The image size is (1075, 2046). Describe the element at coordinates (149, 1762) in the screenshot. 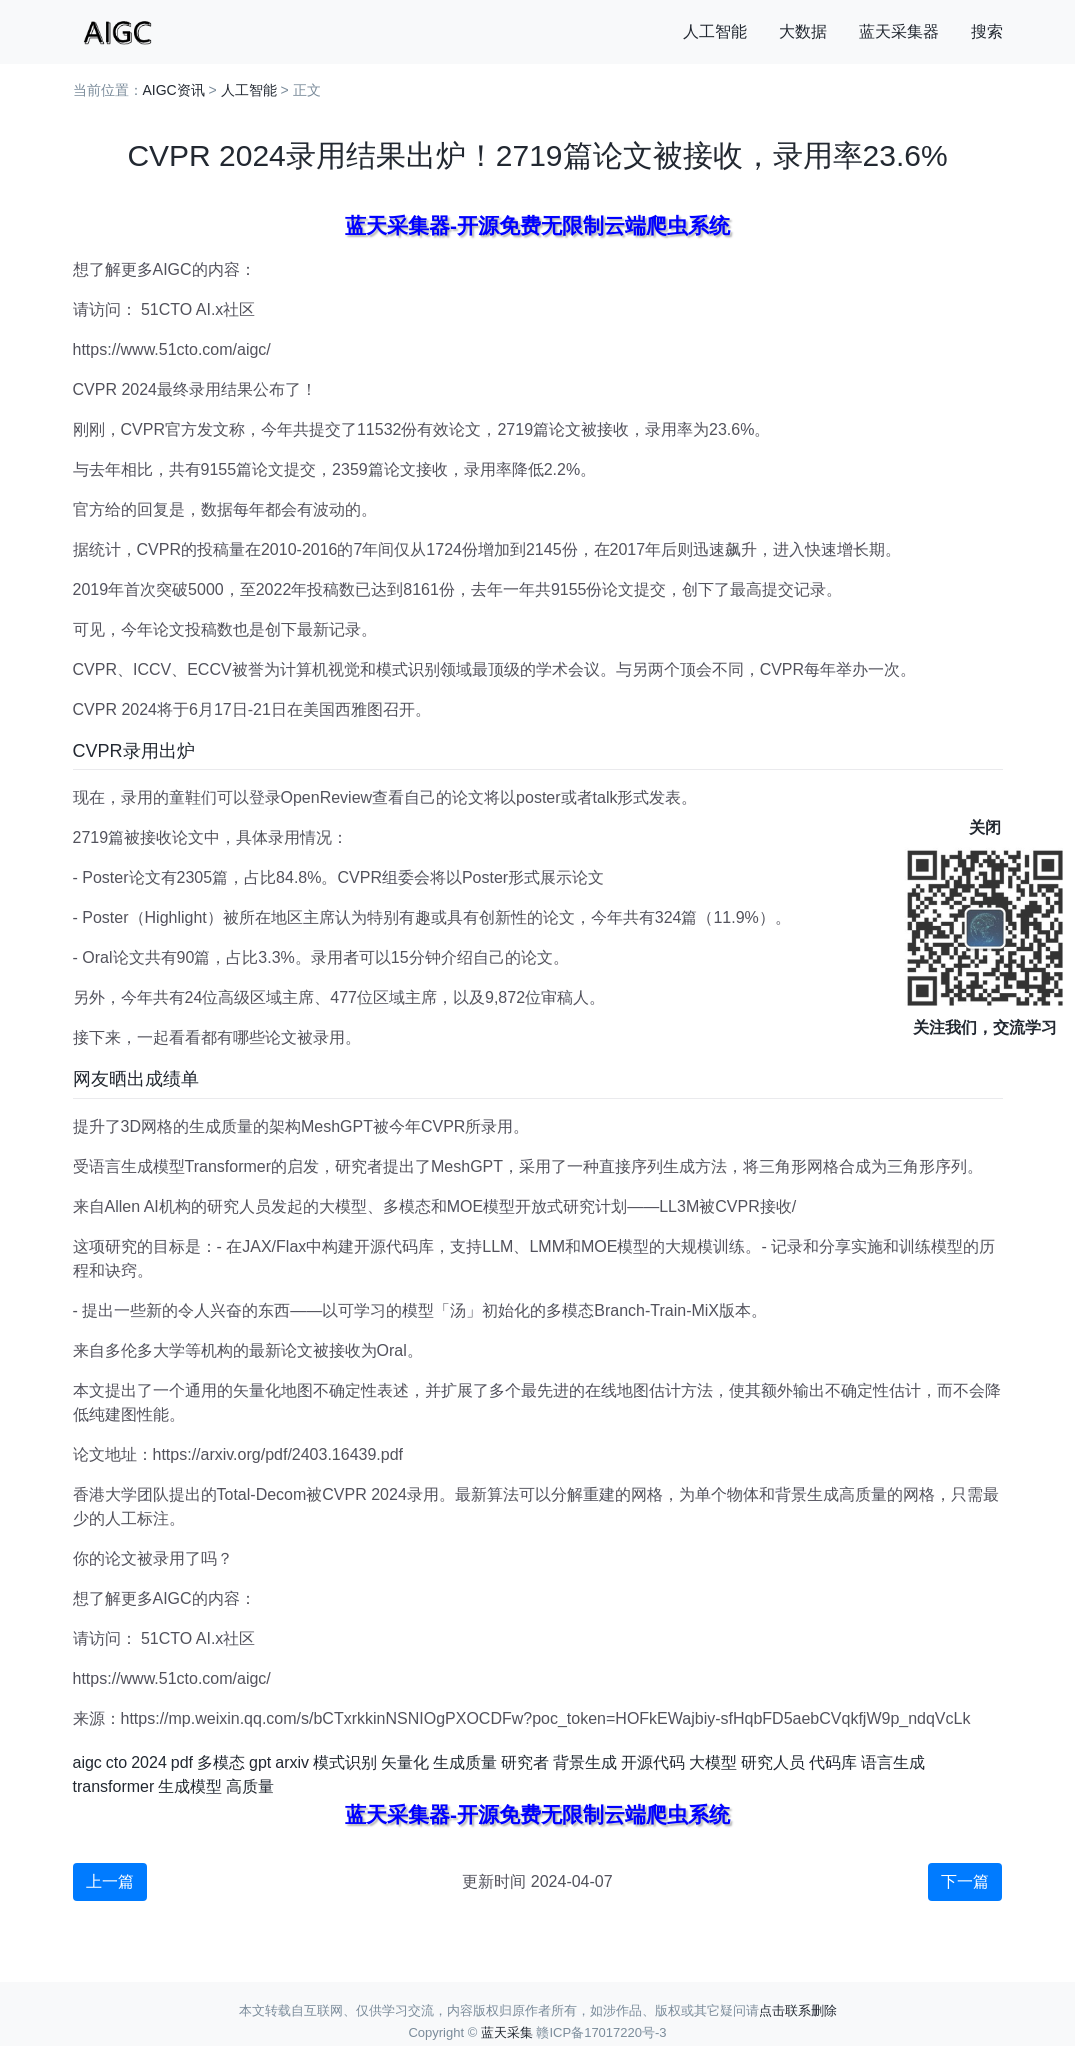

I see `2024` at that location.